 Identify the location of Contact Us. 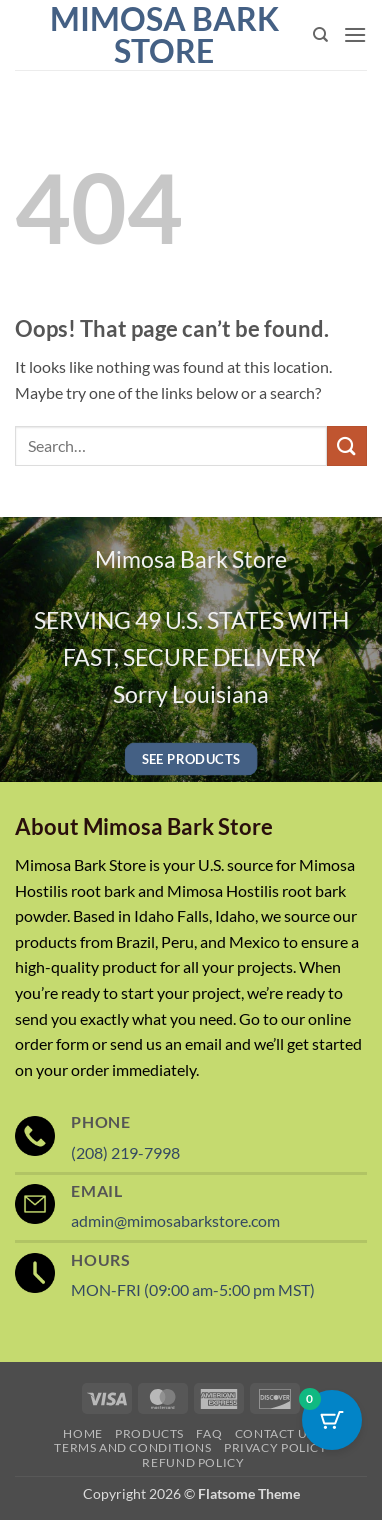
(274, 1433).